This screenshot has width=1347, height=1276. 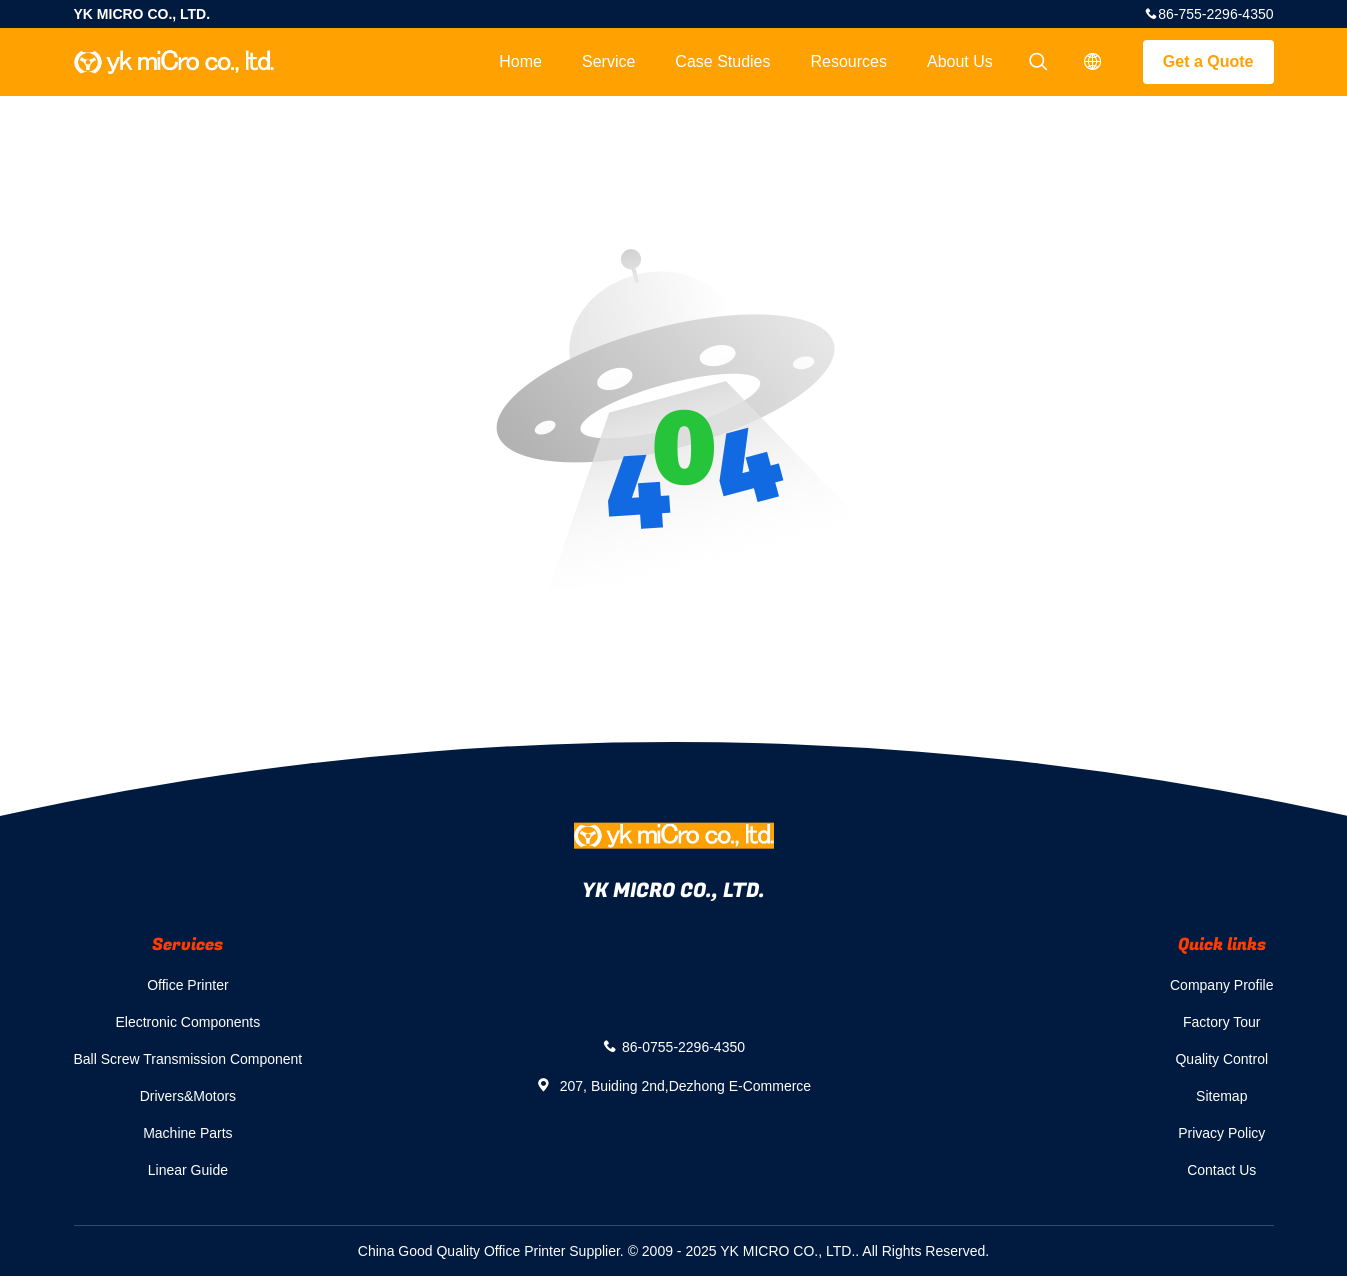 What do you see at coordinates (1222, 1022) in the screenshot?
I see `Factory Tour` at bounding box center [1222, 1022].